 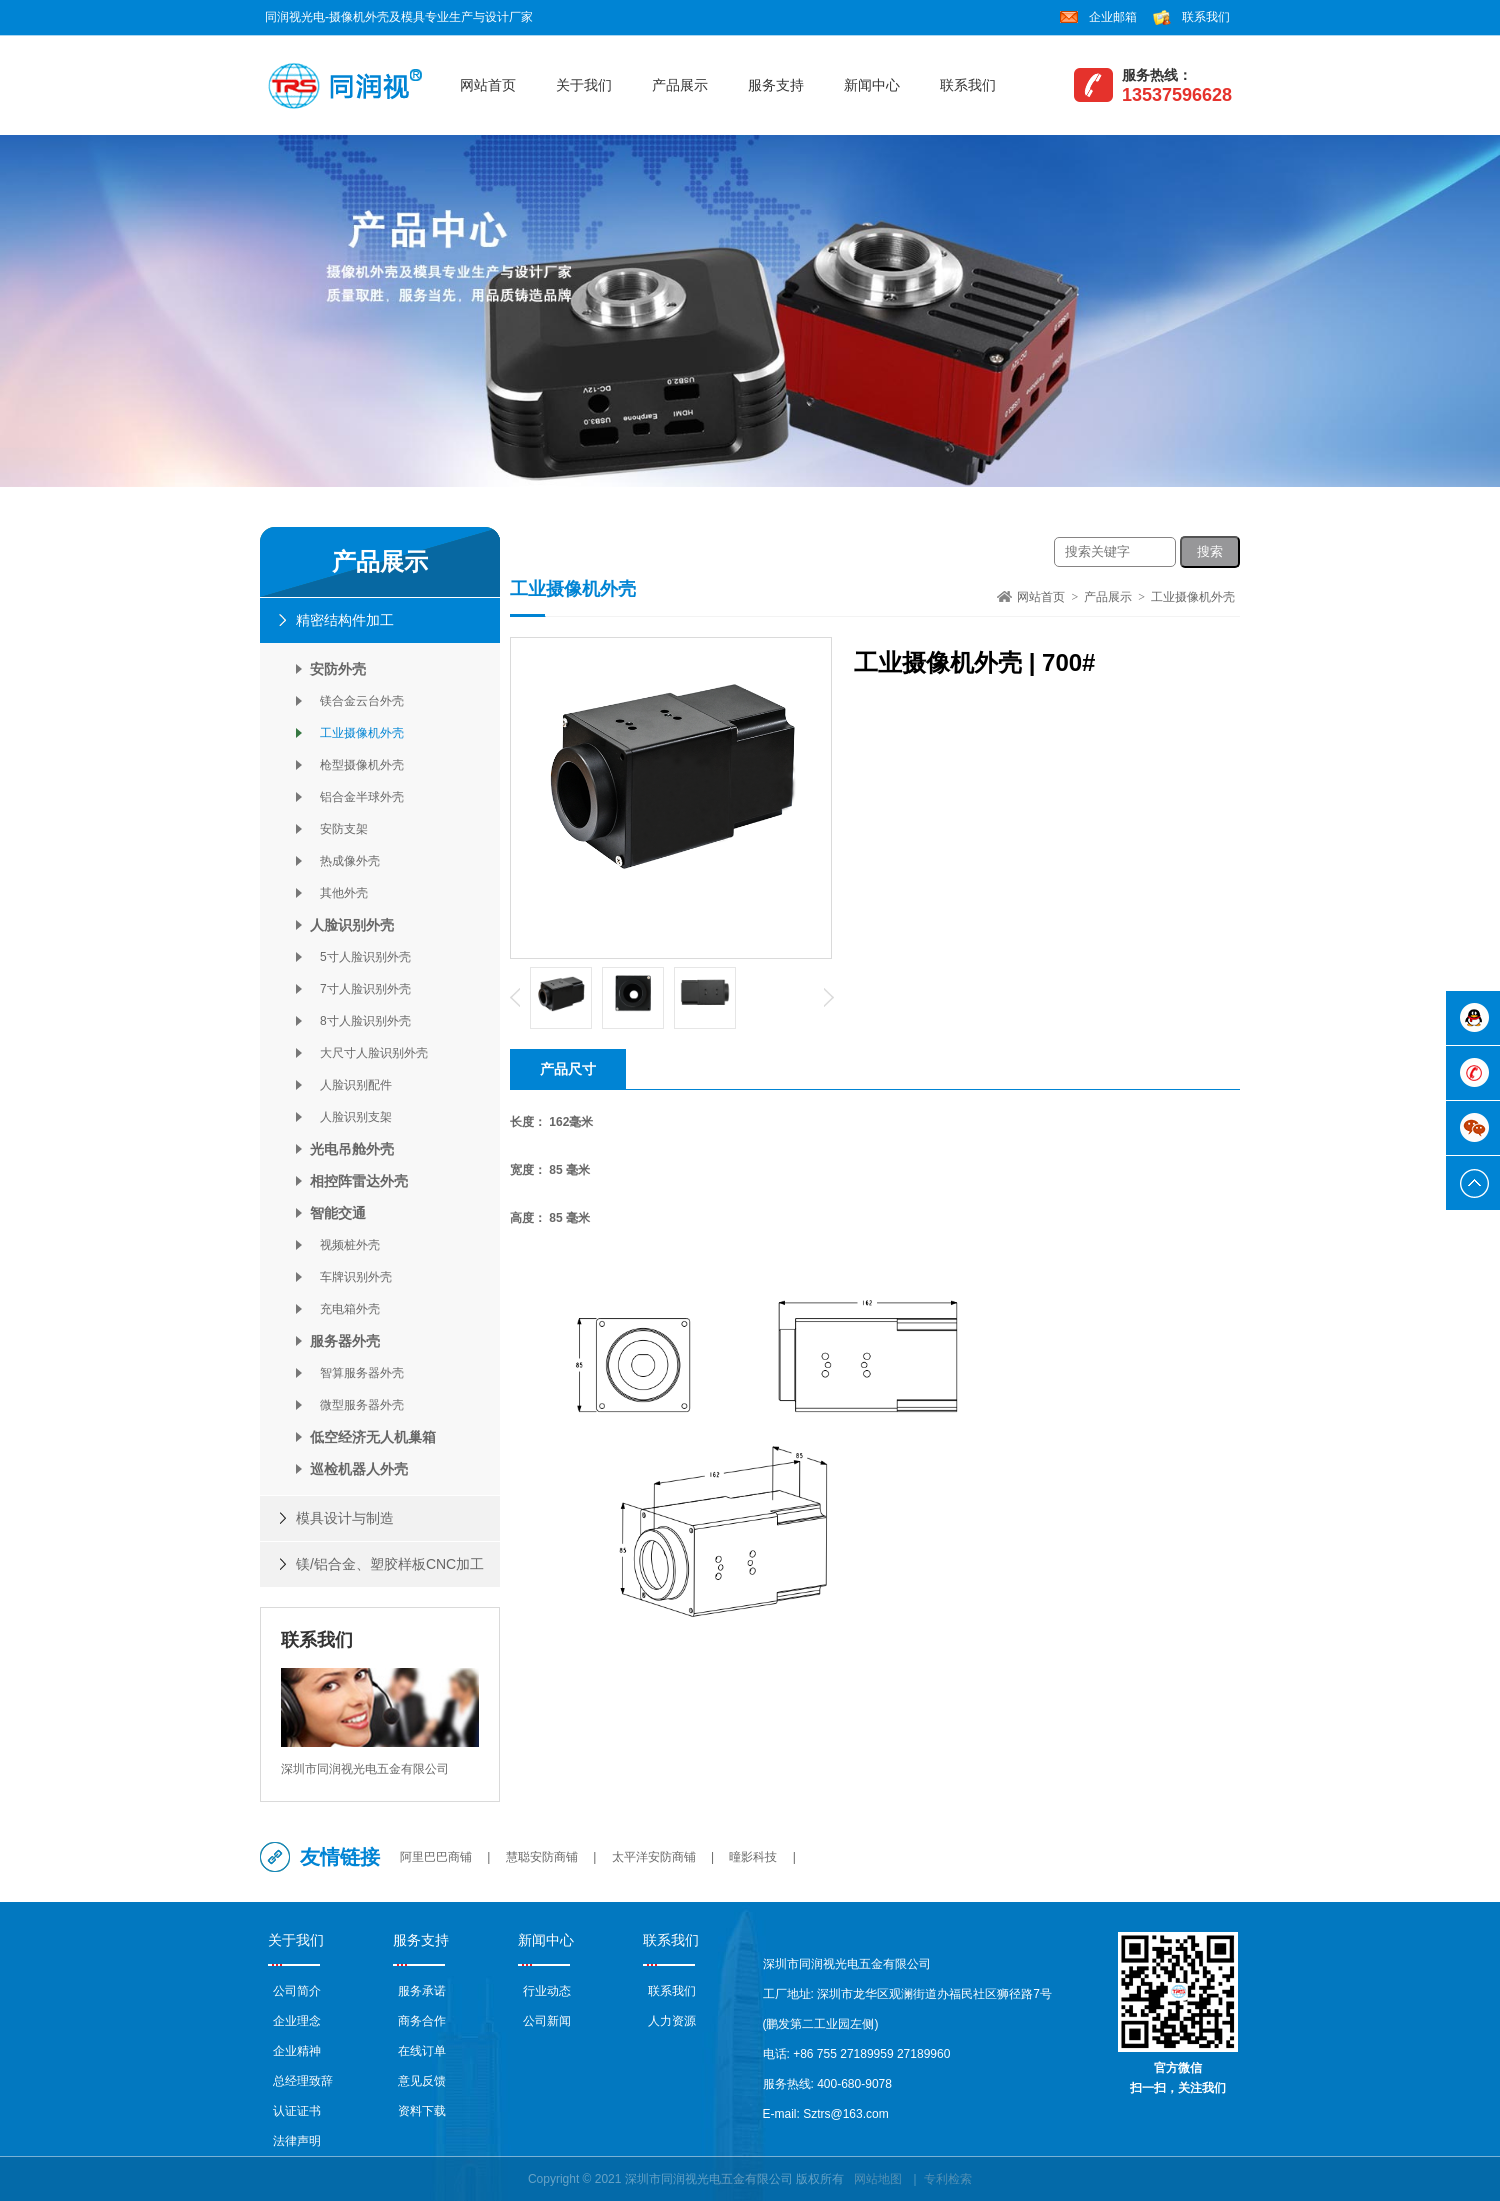 What do you see at coordinates (872, 85) in the screenshot?
I see `新闻中心` at bounding box center [872, 85].